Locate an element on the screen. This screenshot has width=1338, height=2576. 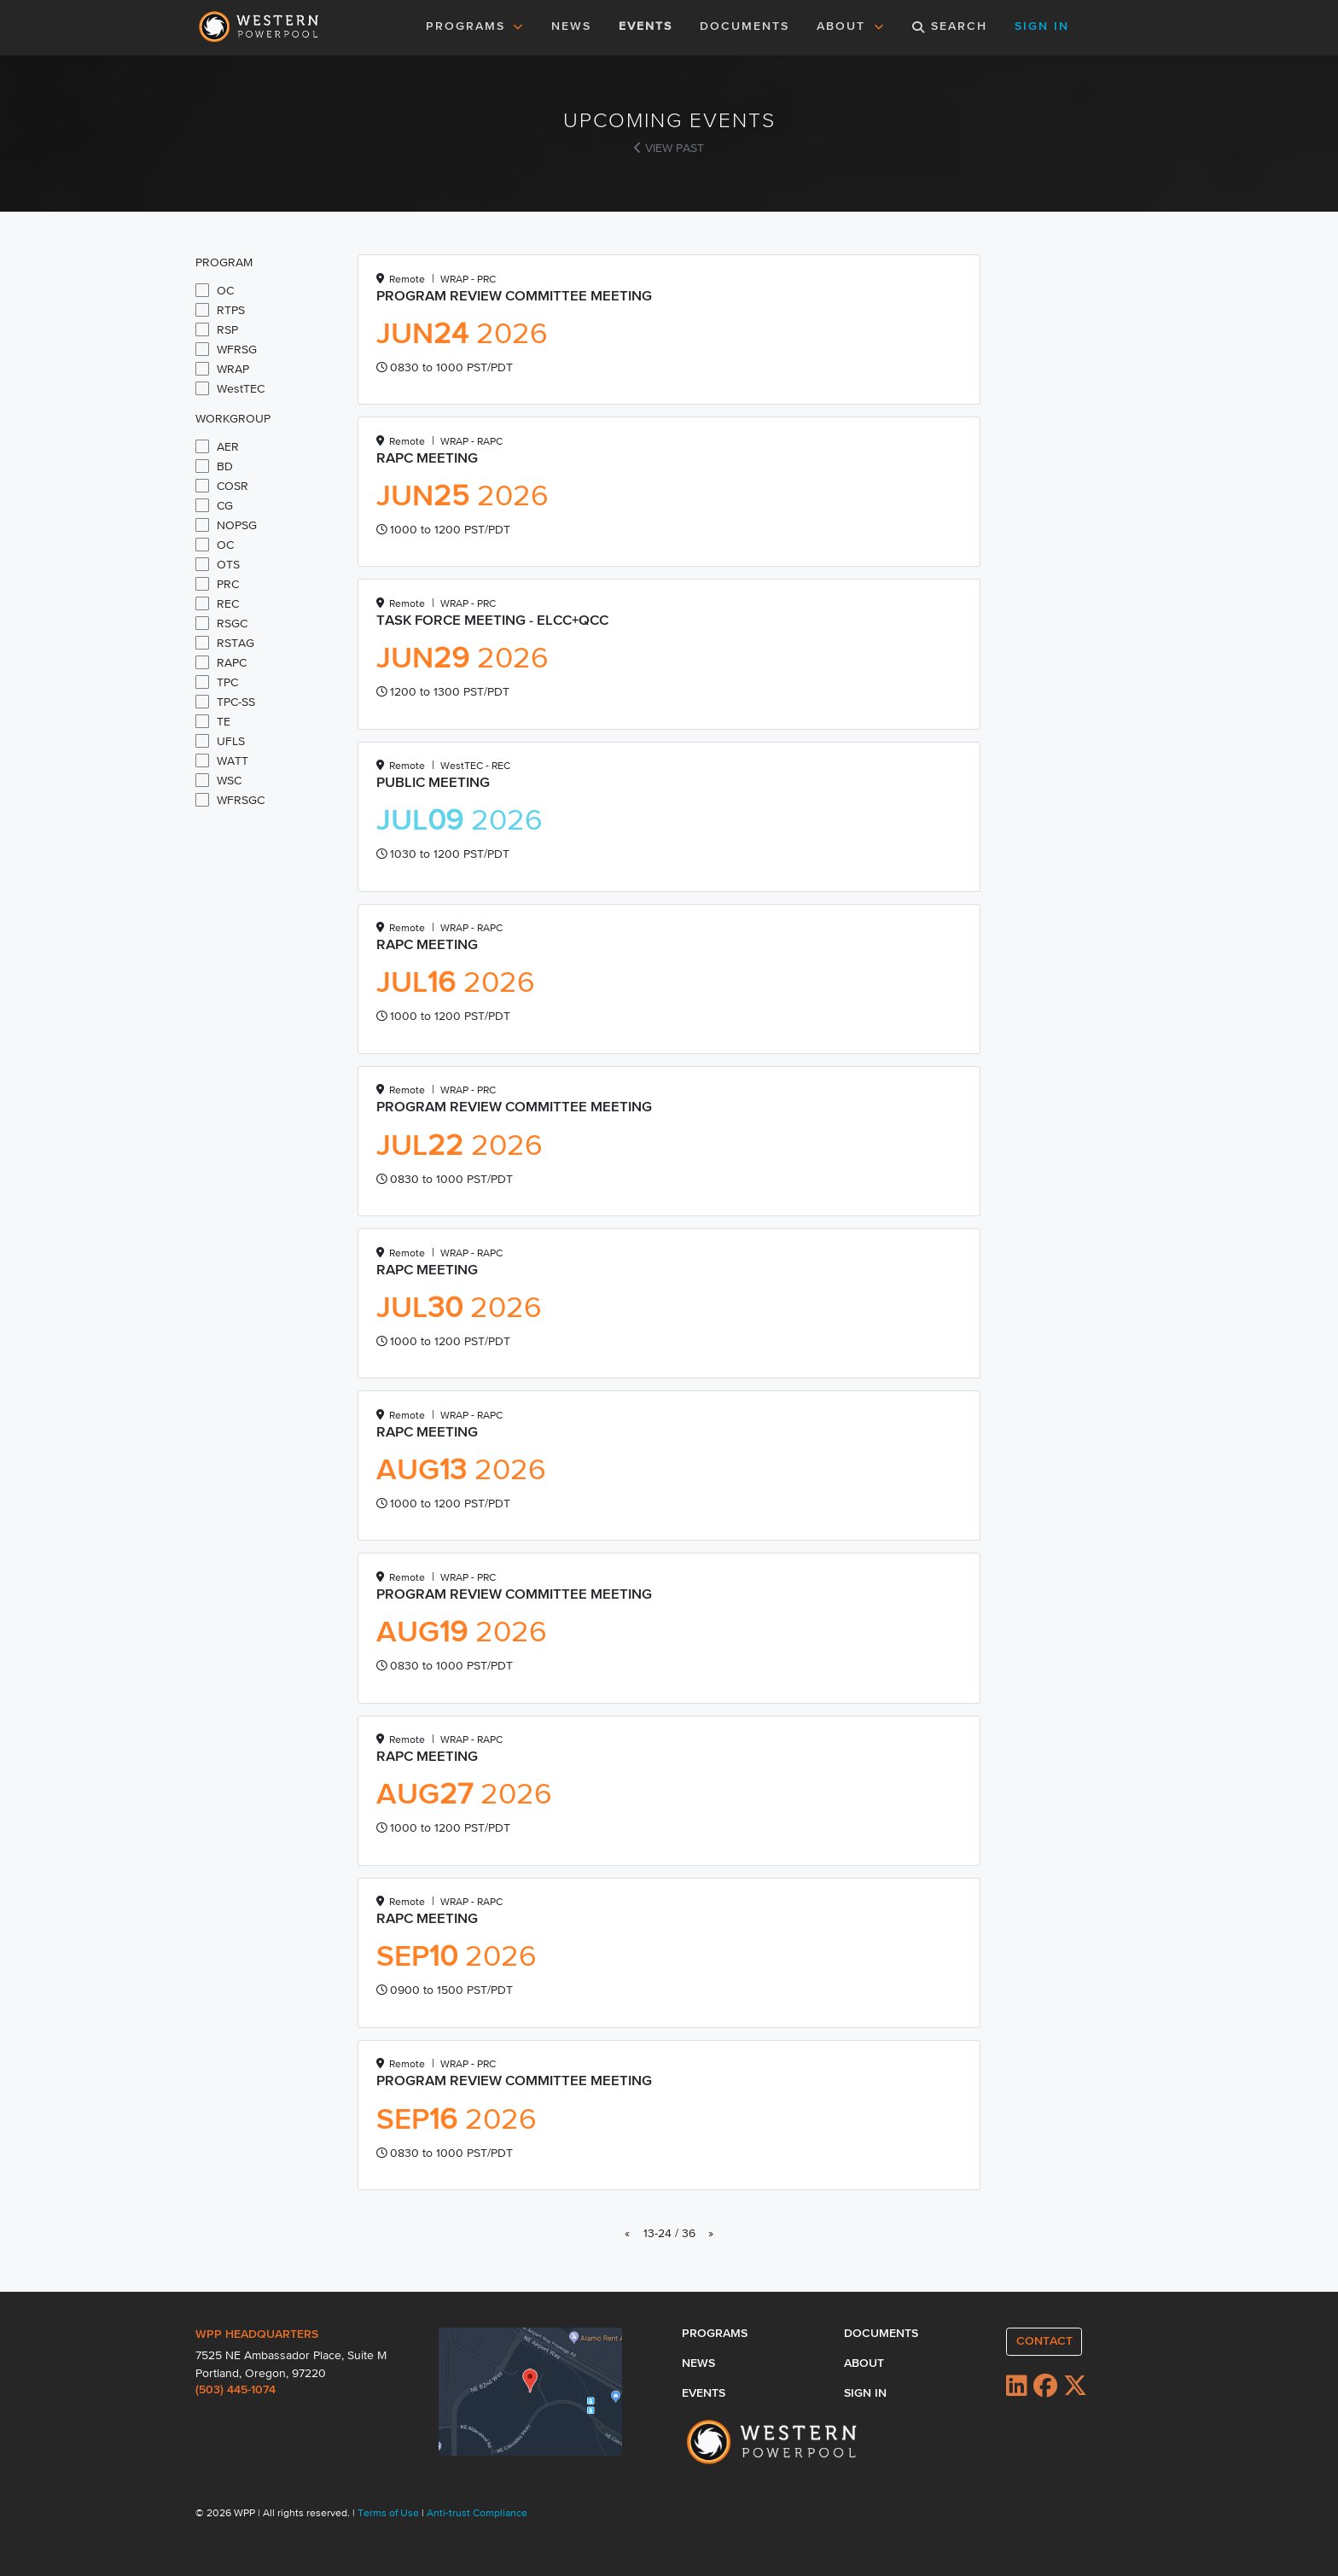
SIGN IN [button] is located at coordinates (1042, 26).